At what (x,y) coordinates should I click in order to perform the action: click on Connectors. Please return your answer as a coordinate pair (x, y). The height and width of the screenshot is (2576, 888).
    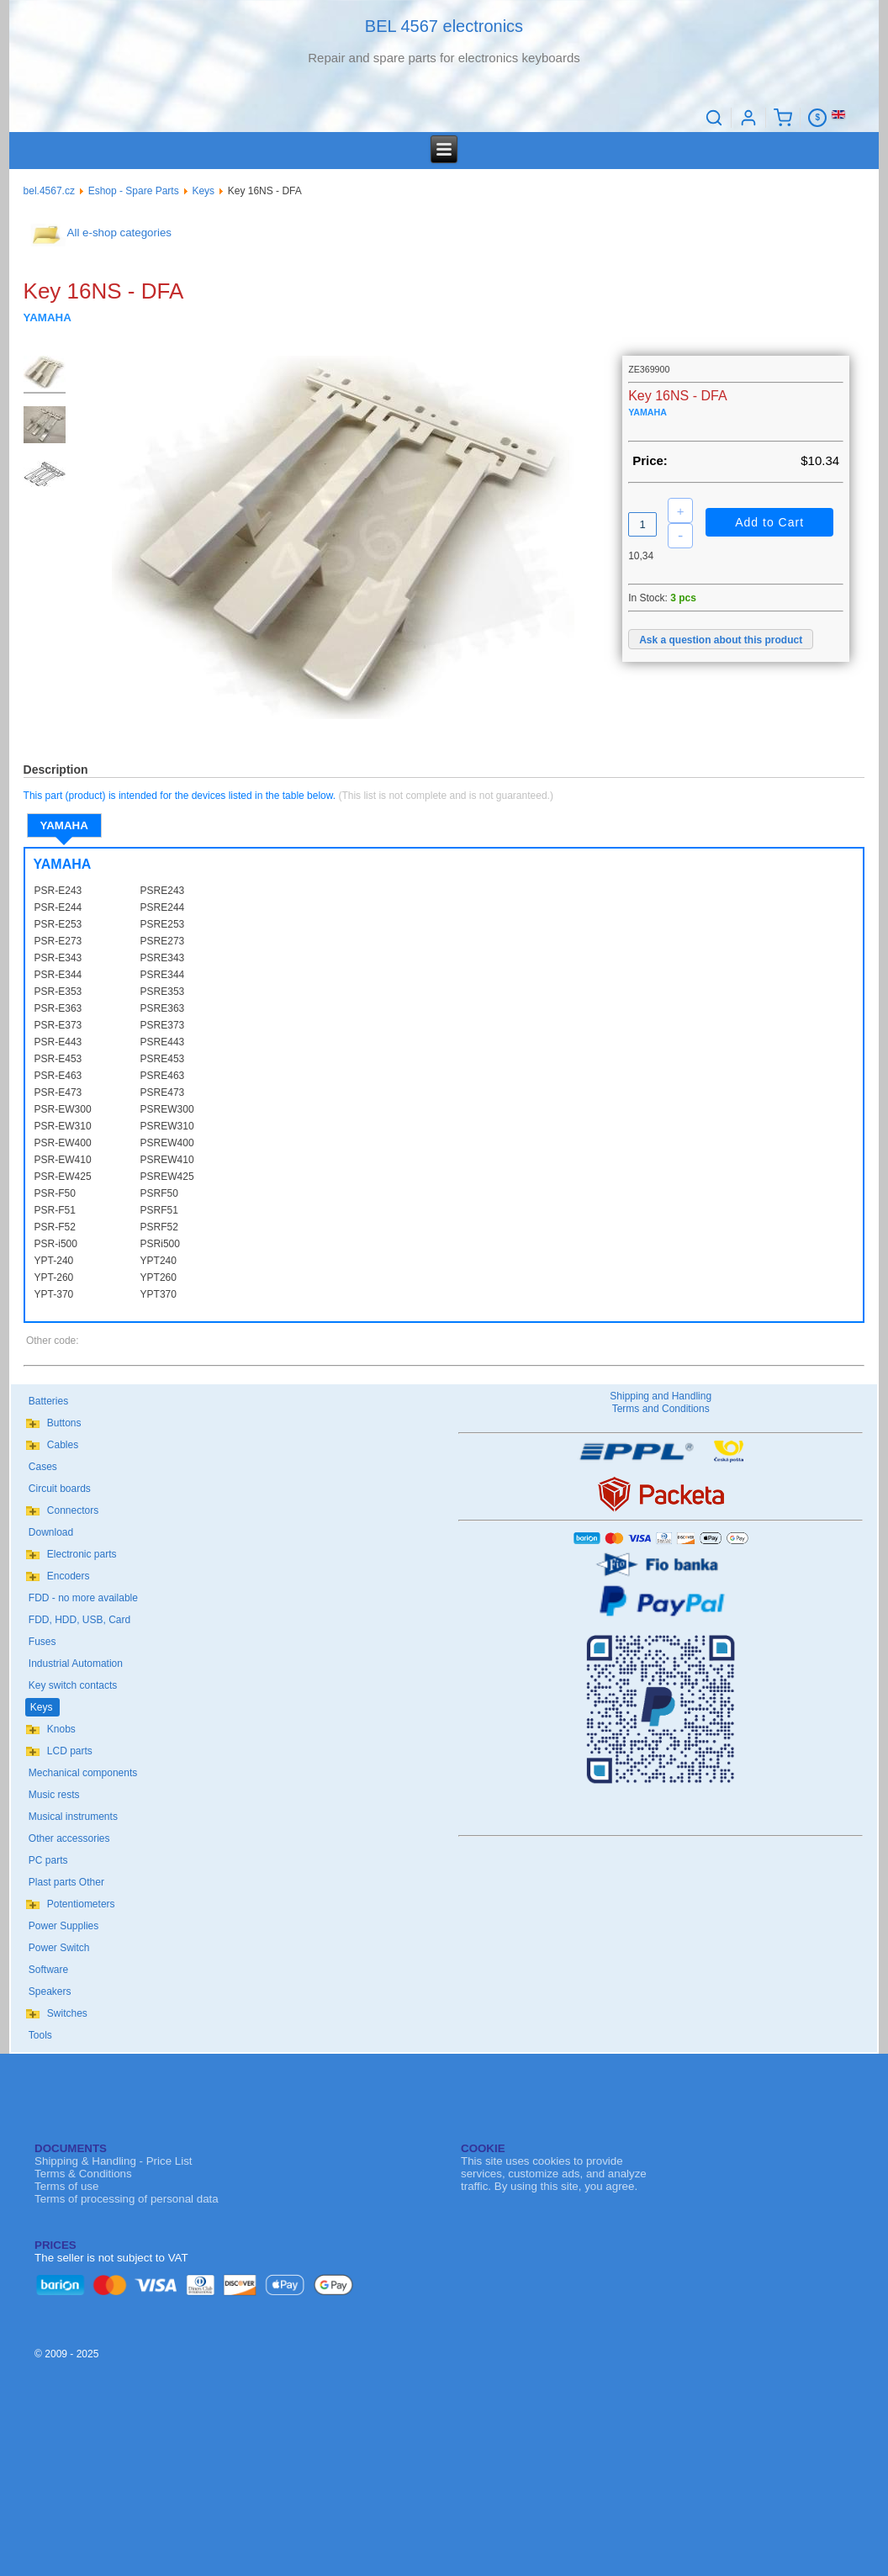
    Looking at the image, I should click on (72, 1510).